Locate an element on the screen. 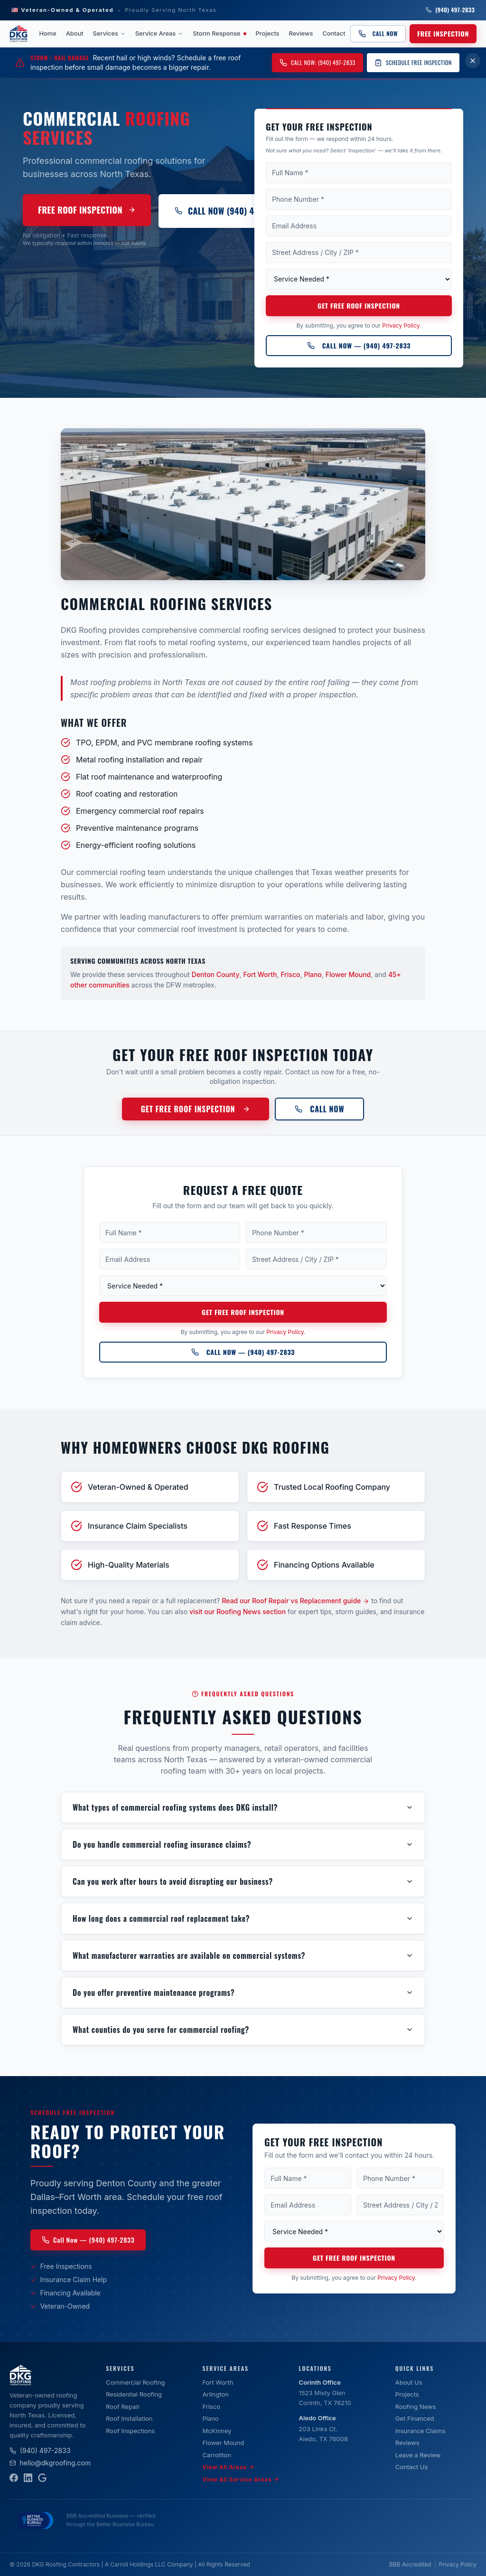 This screenshot has height=2576, width=486. [Call DKG Roofing at (940) 497-2833] is located at coordinates (359, 346).